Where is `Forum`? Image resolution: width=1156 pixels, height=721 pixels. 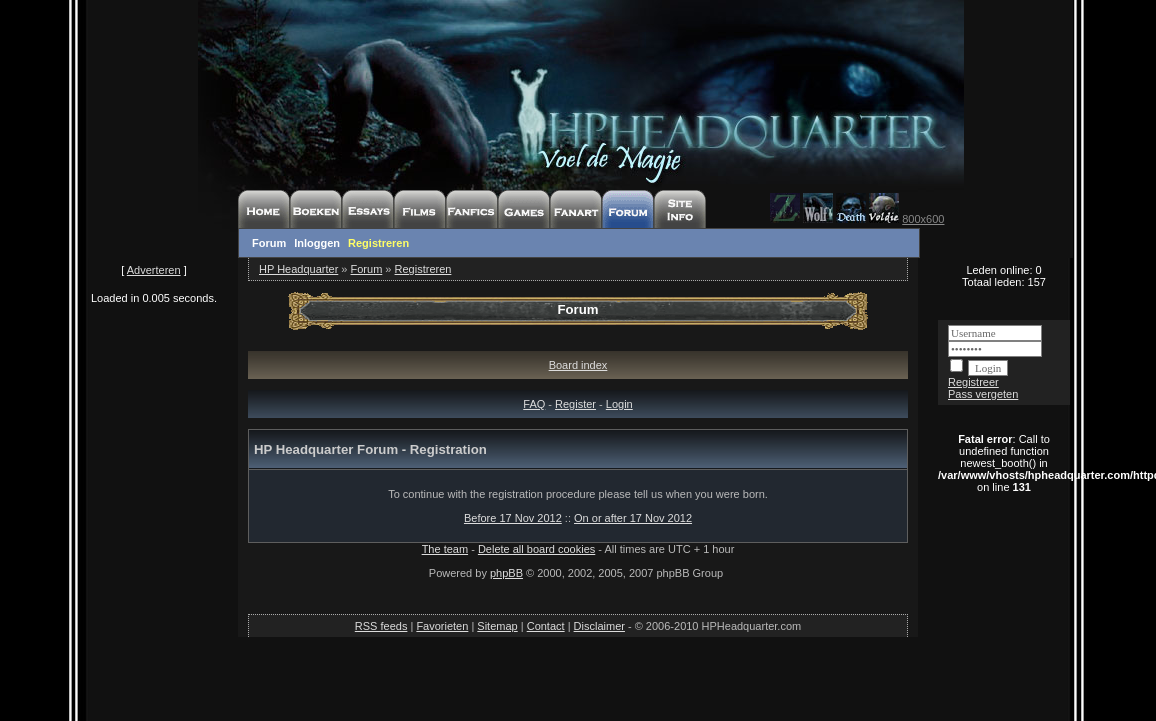
Forum is located at coordinates (269, 243).